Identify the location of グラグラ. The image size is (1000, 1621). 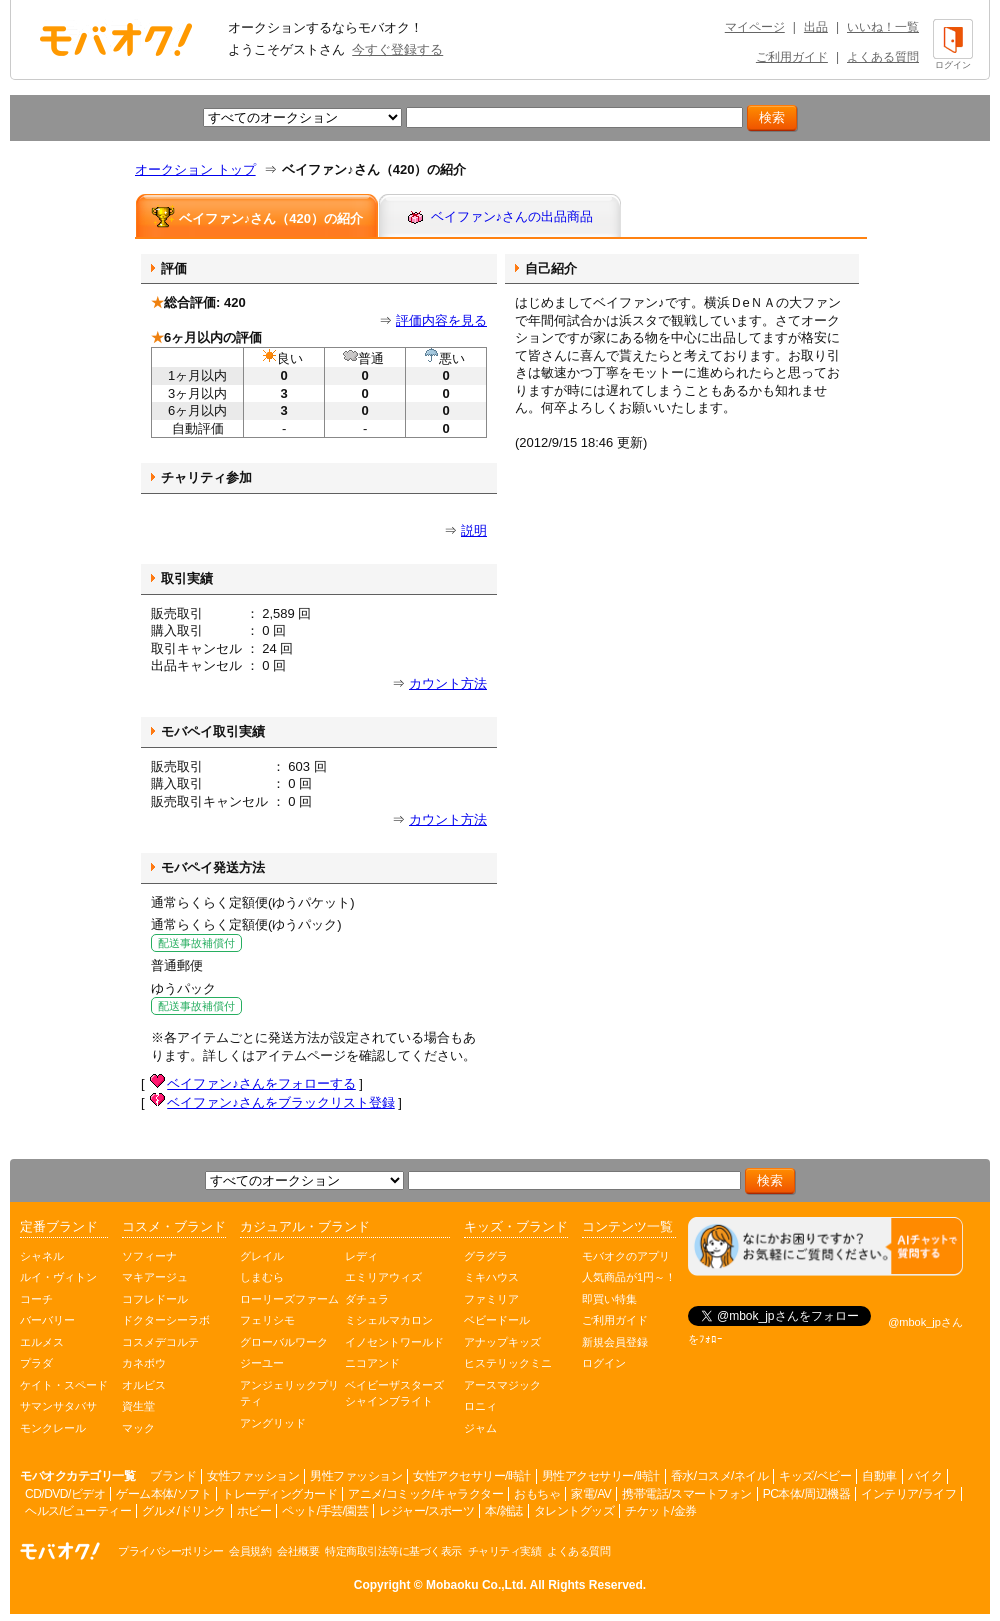
(486, 1256).